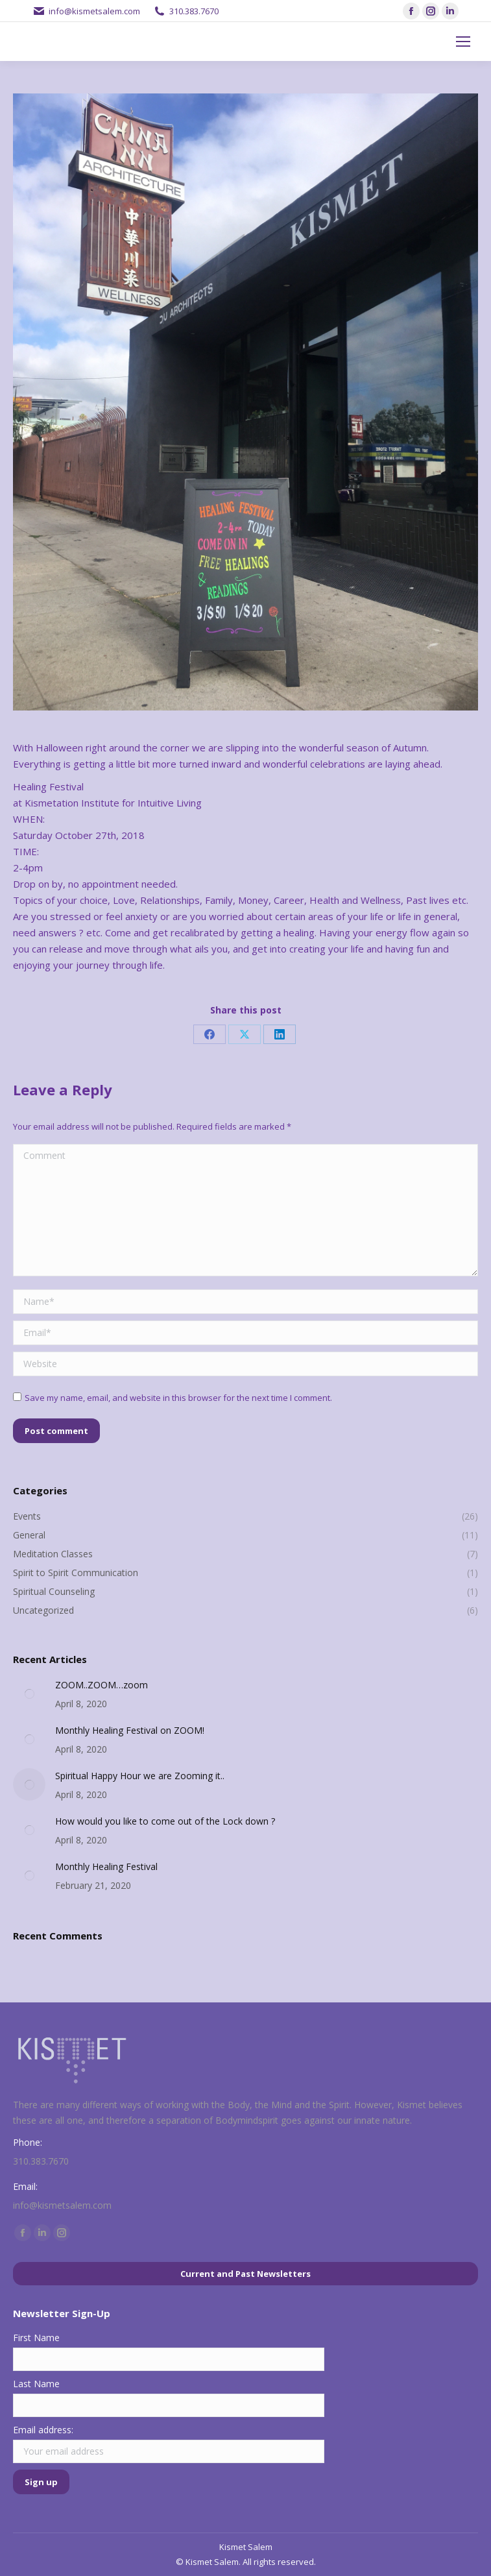  I want to click on First Name, so click(36, 2337).